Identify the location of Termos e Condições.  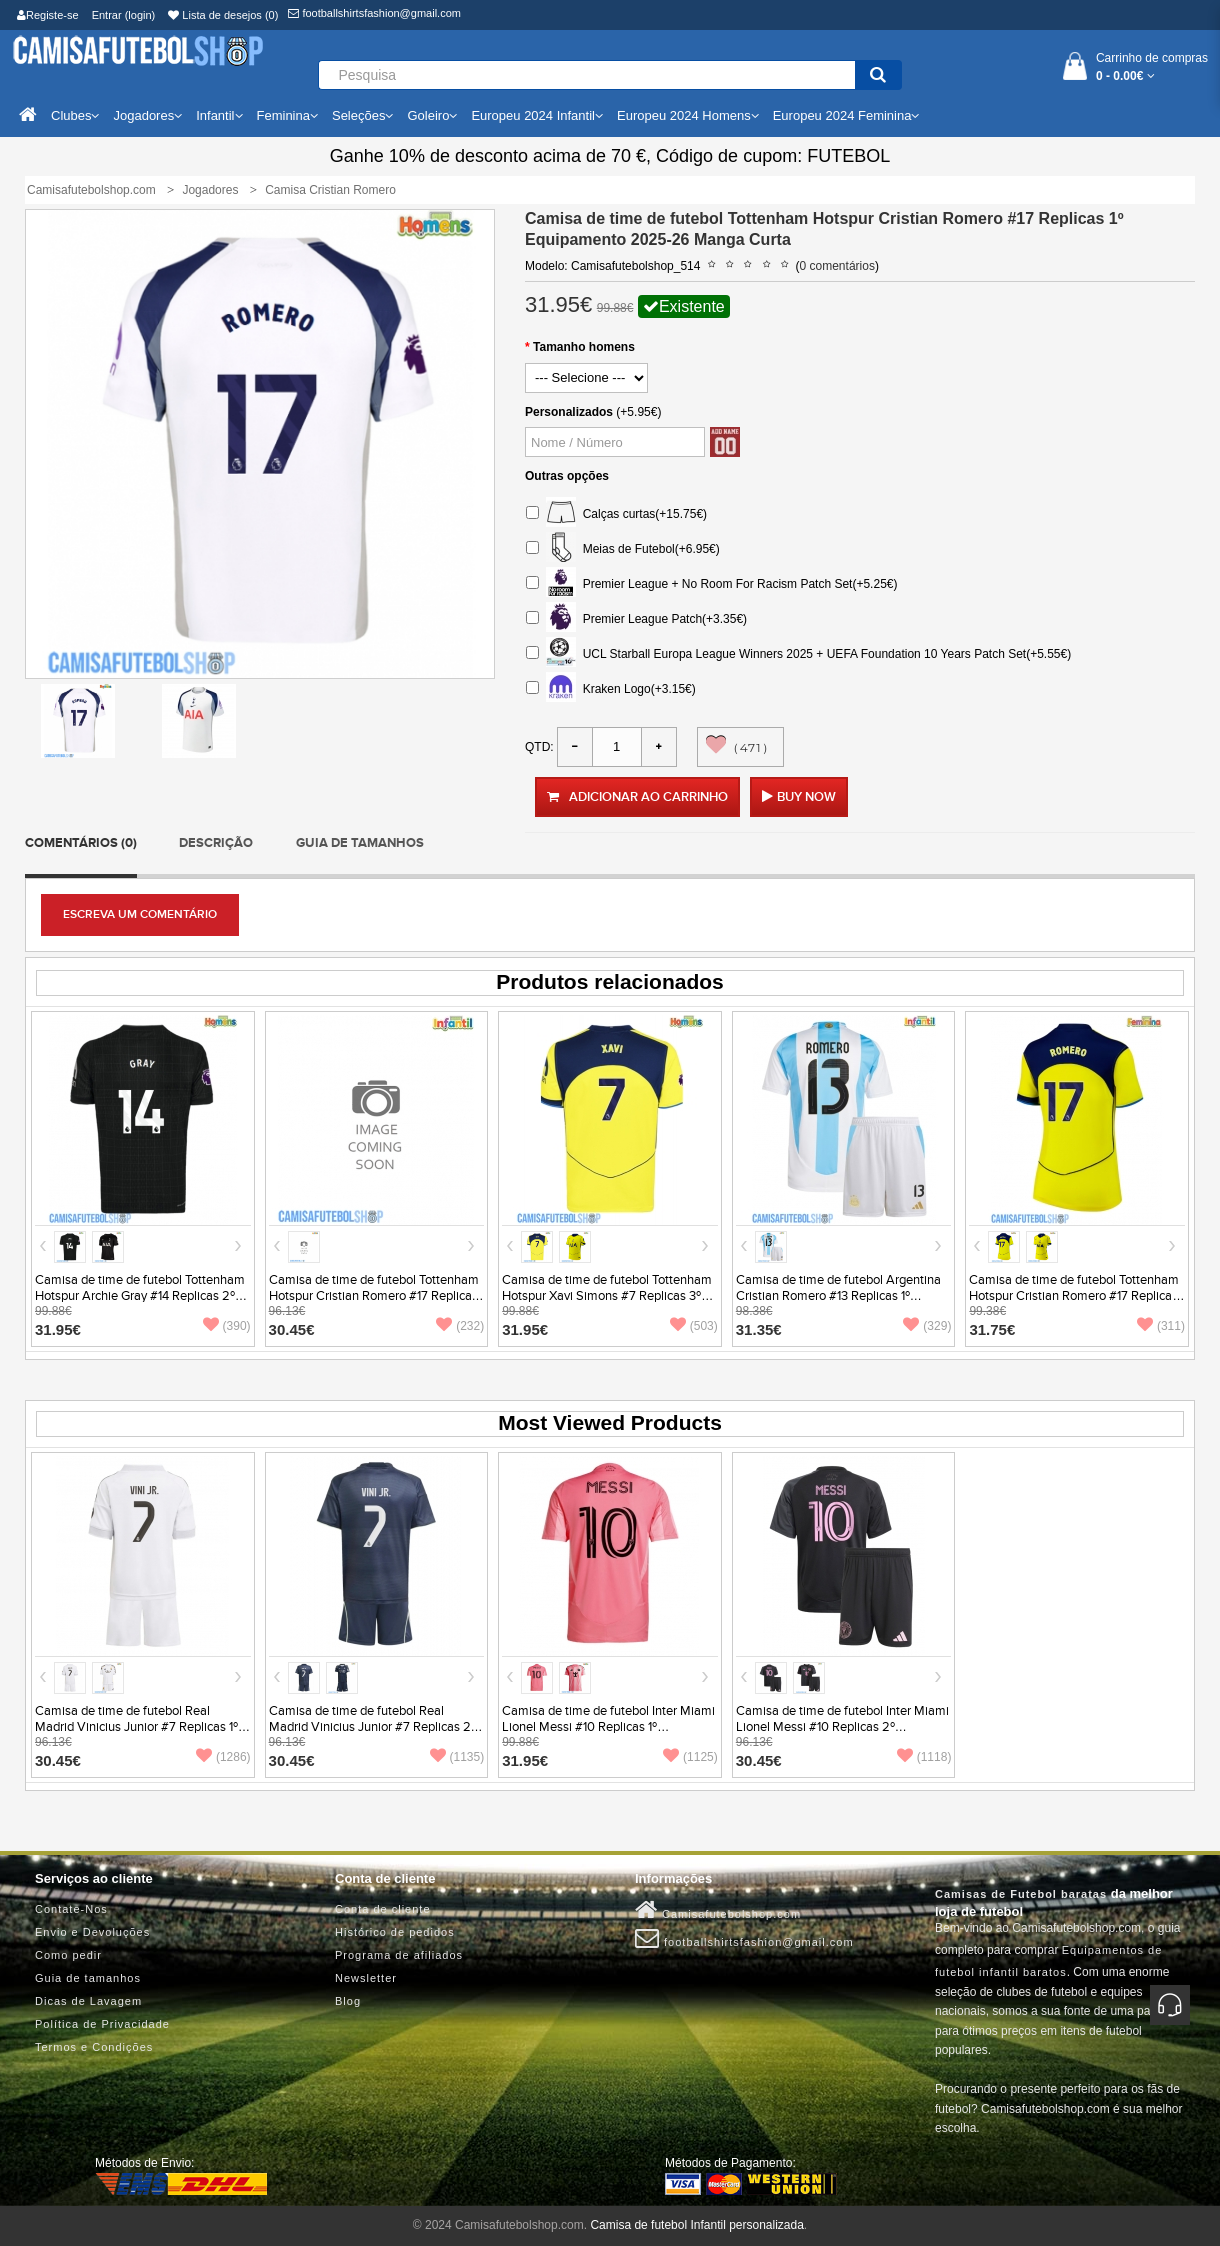
(94, 2047).